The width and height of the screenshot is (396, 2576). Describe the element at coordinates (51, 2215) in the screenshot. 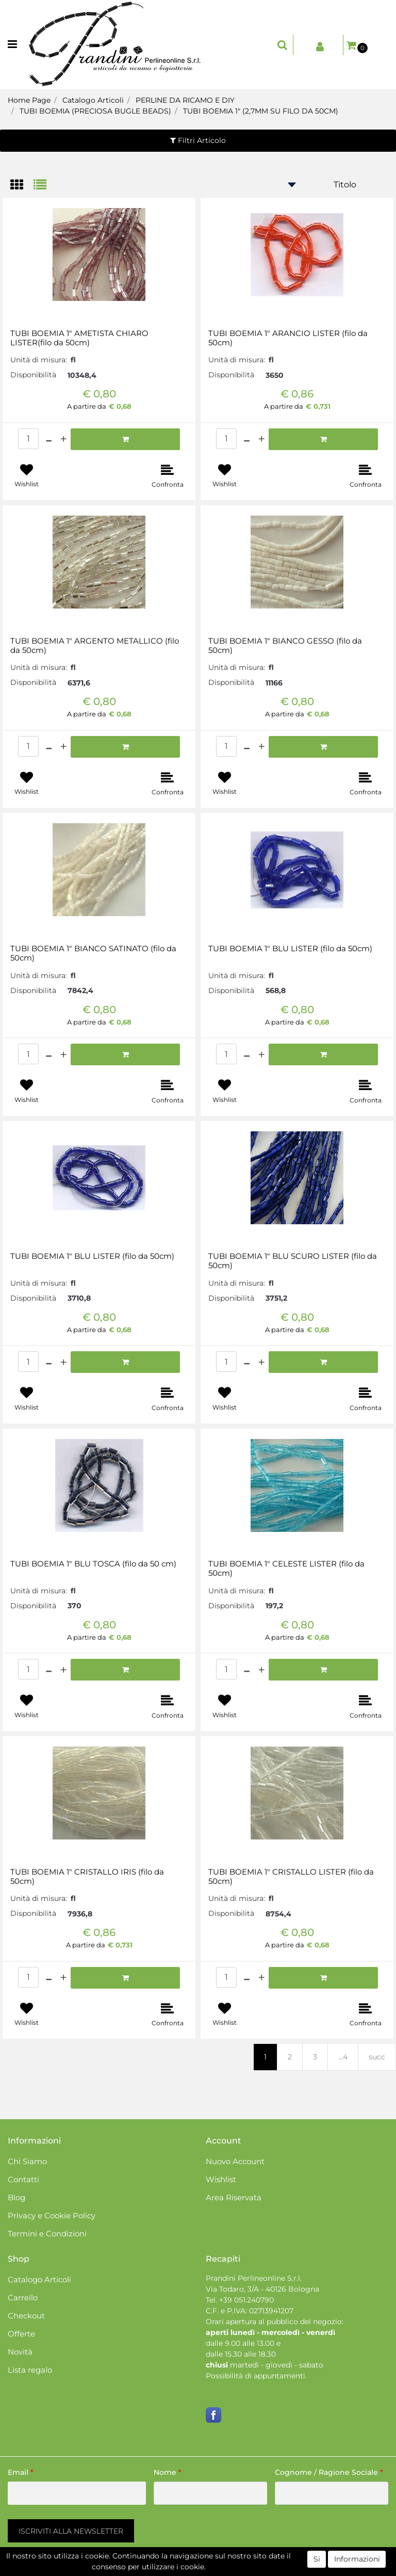

I see `Privacy e Cookie Policy` at that location.